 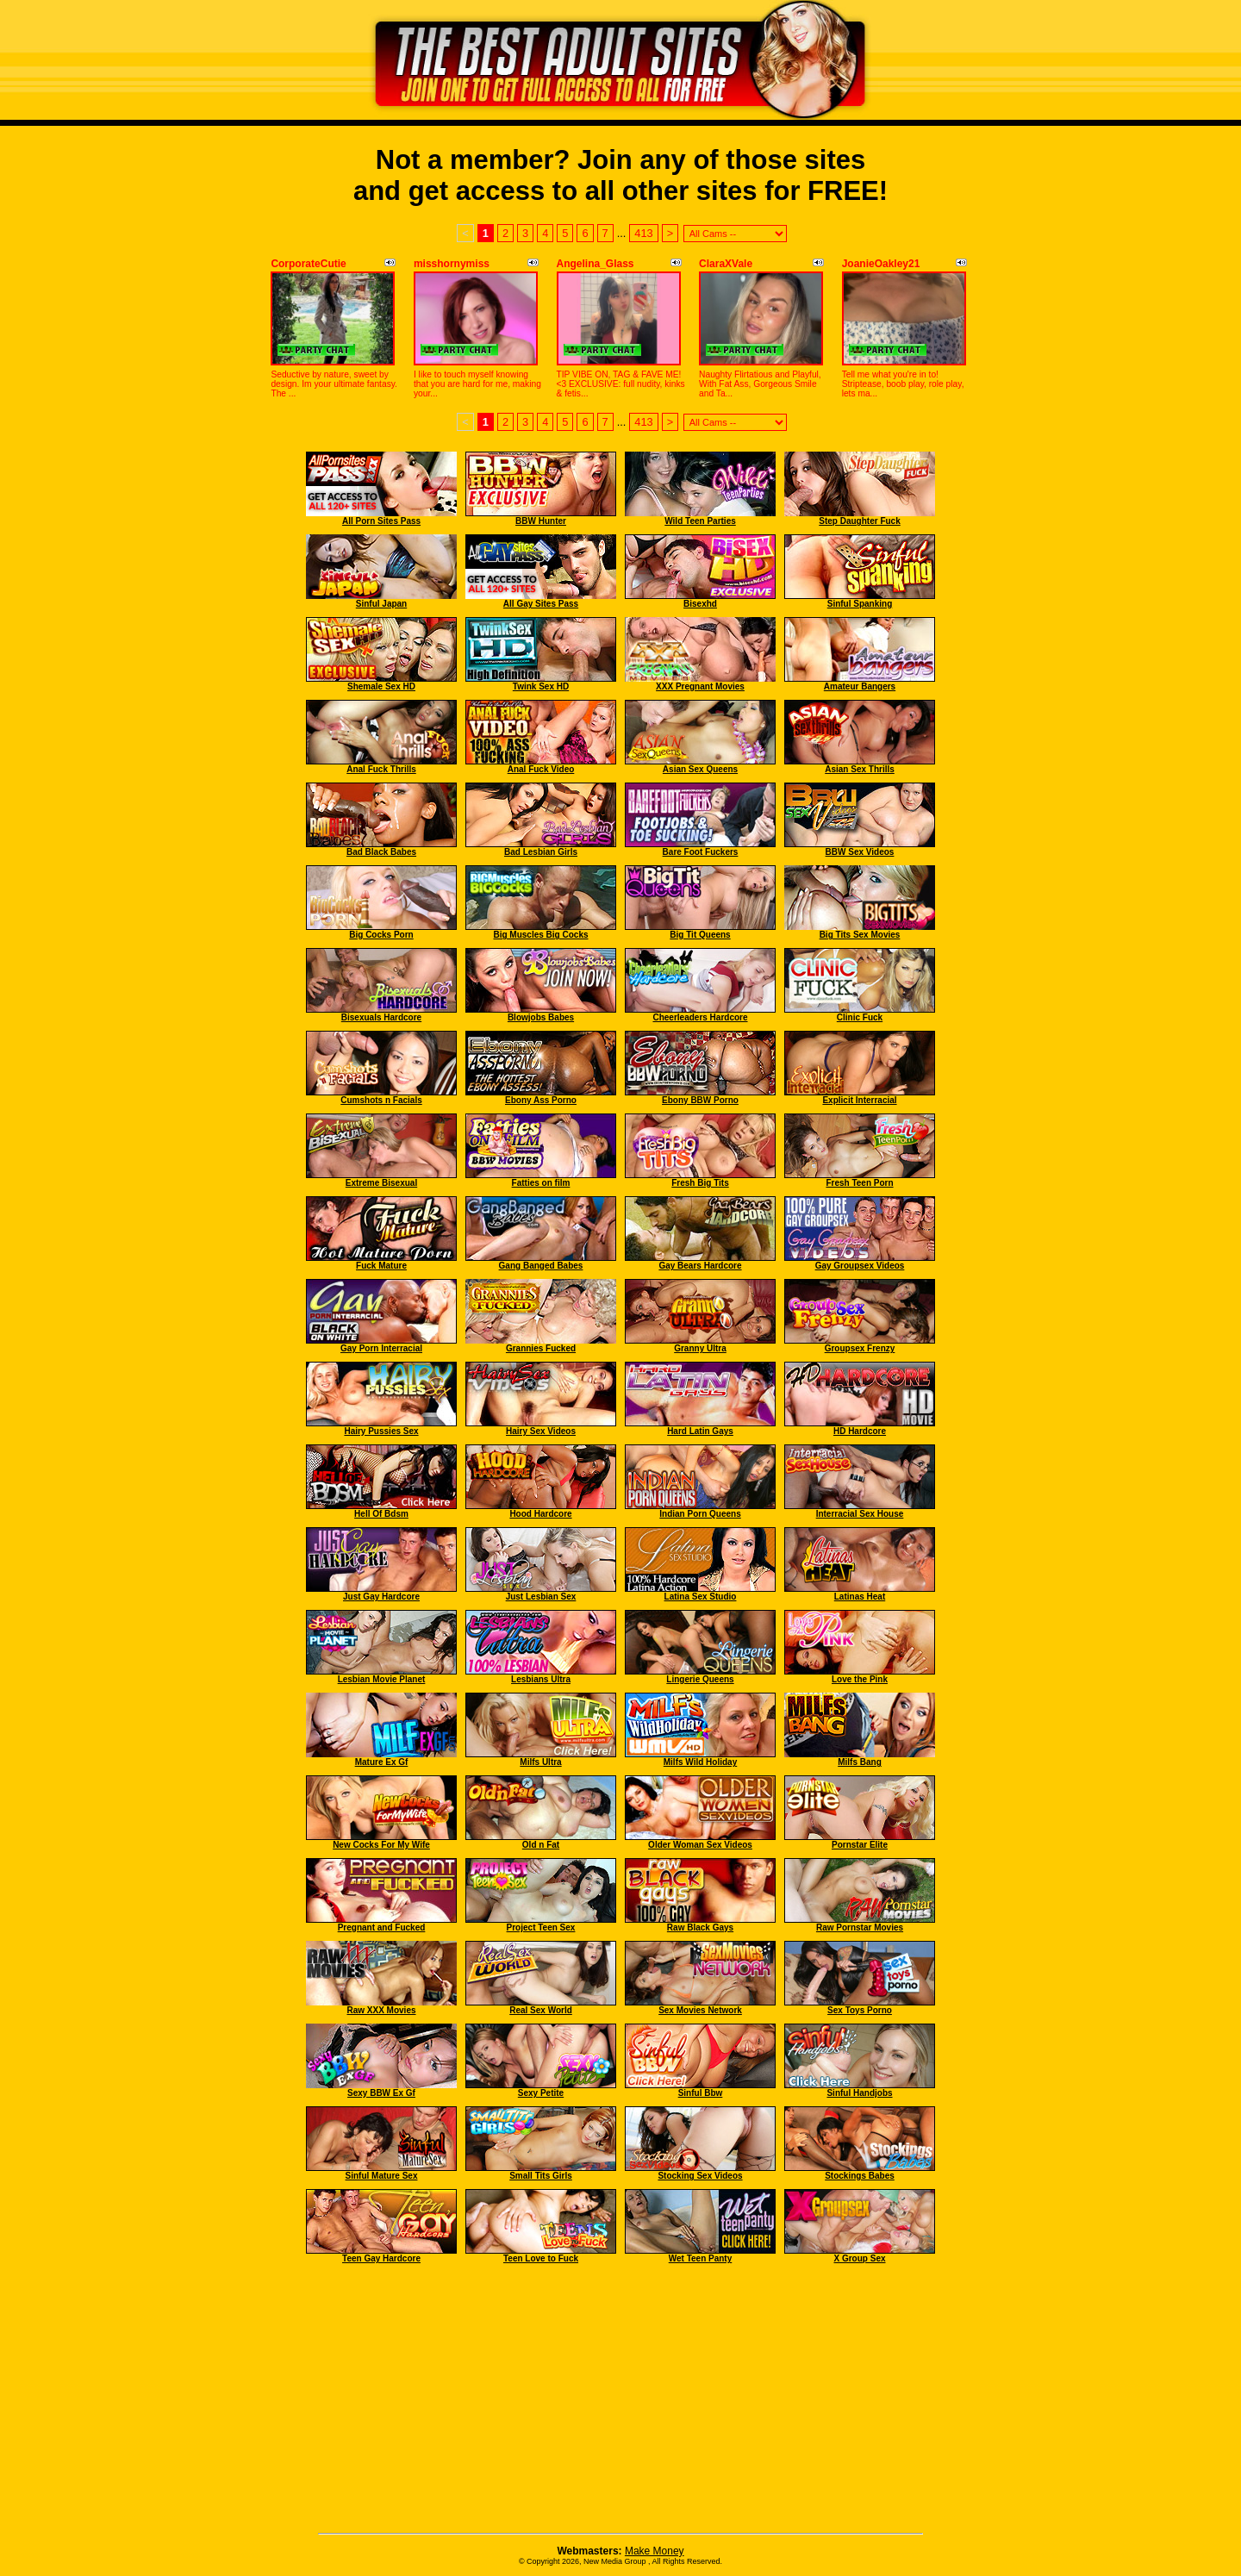 What do you see at coordinates (860, 1265) in the screenshot?
I see `Gay Groupsex Videos` at bounding box center [860, 1265].